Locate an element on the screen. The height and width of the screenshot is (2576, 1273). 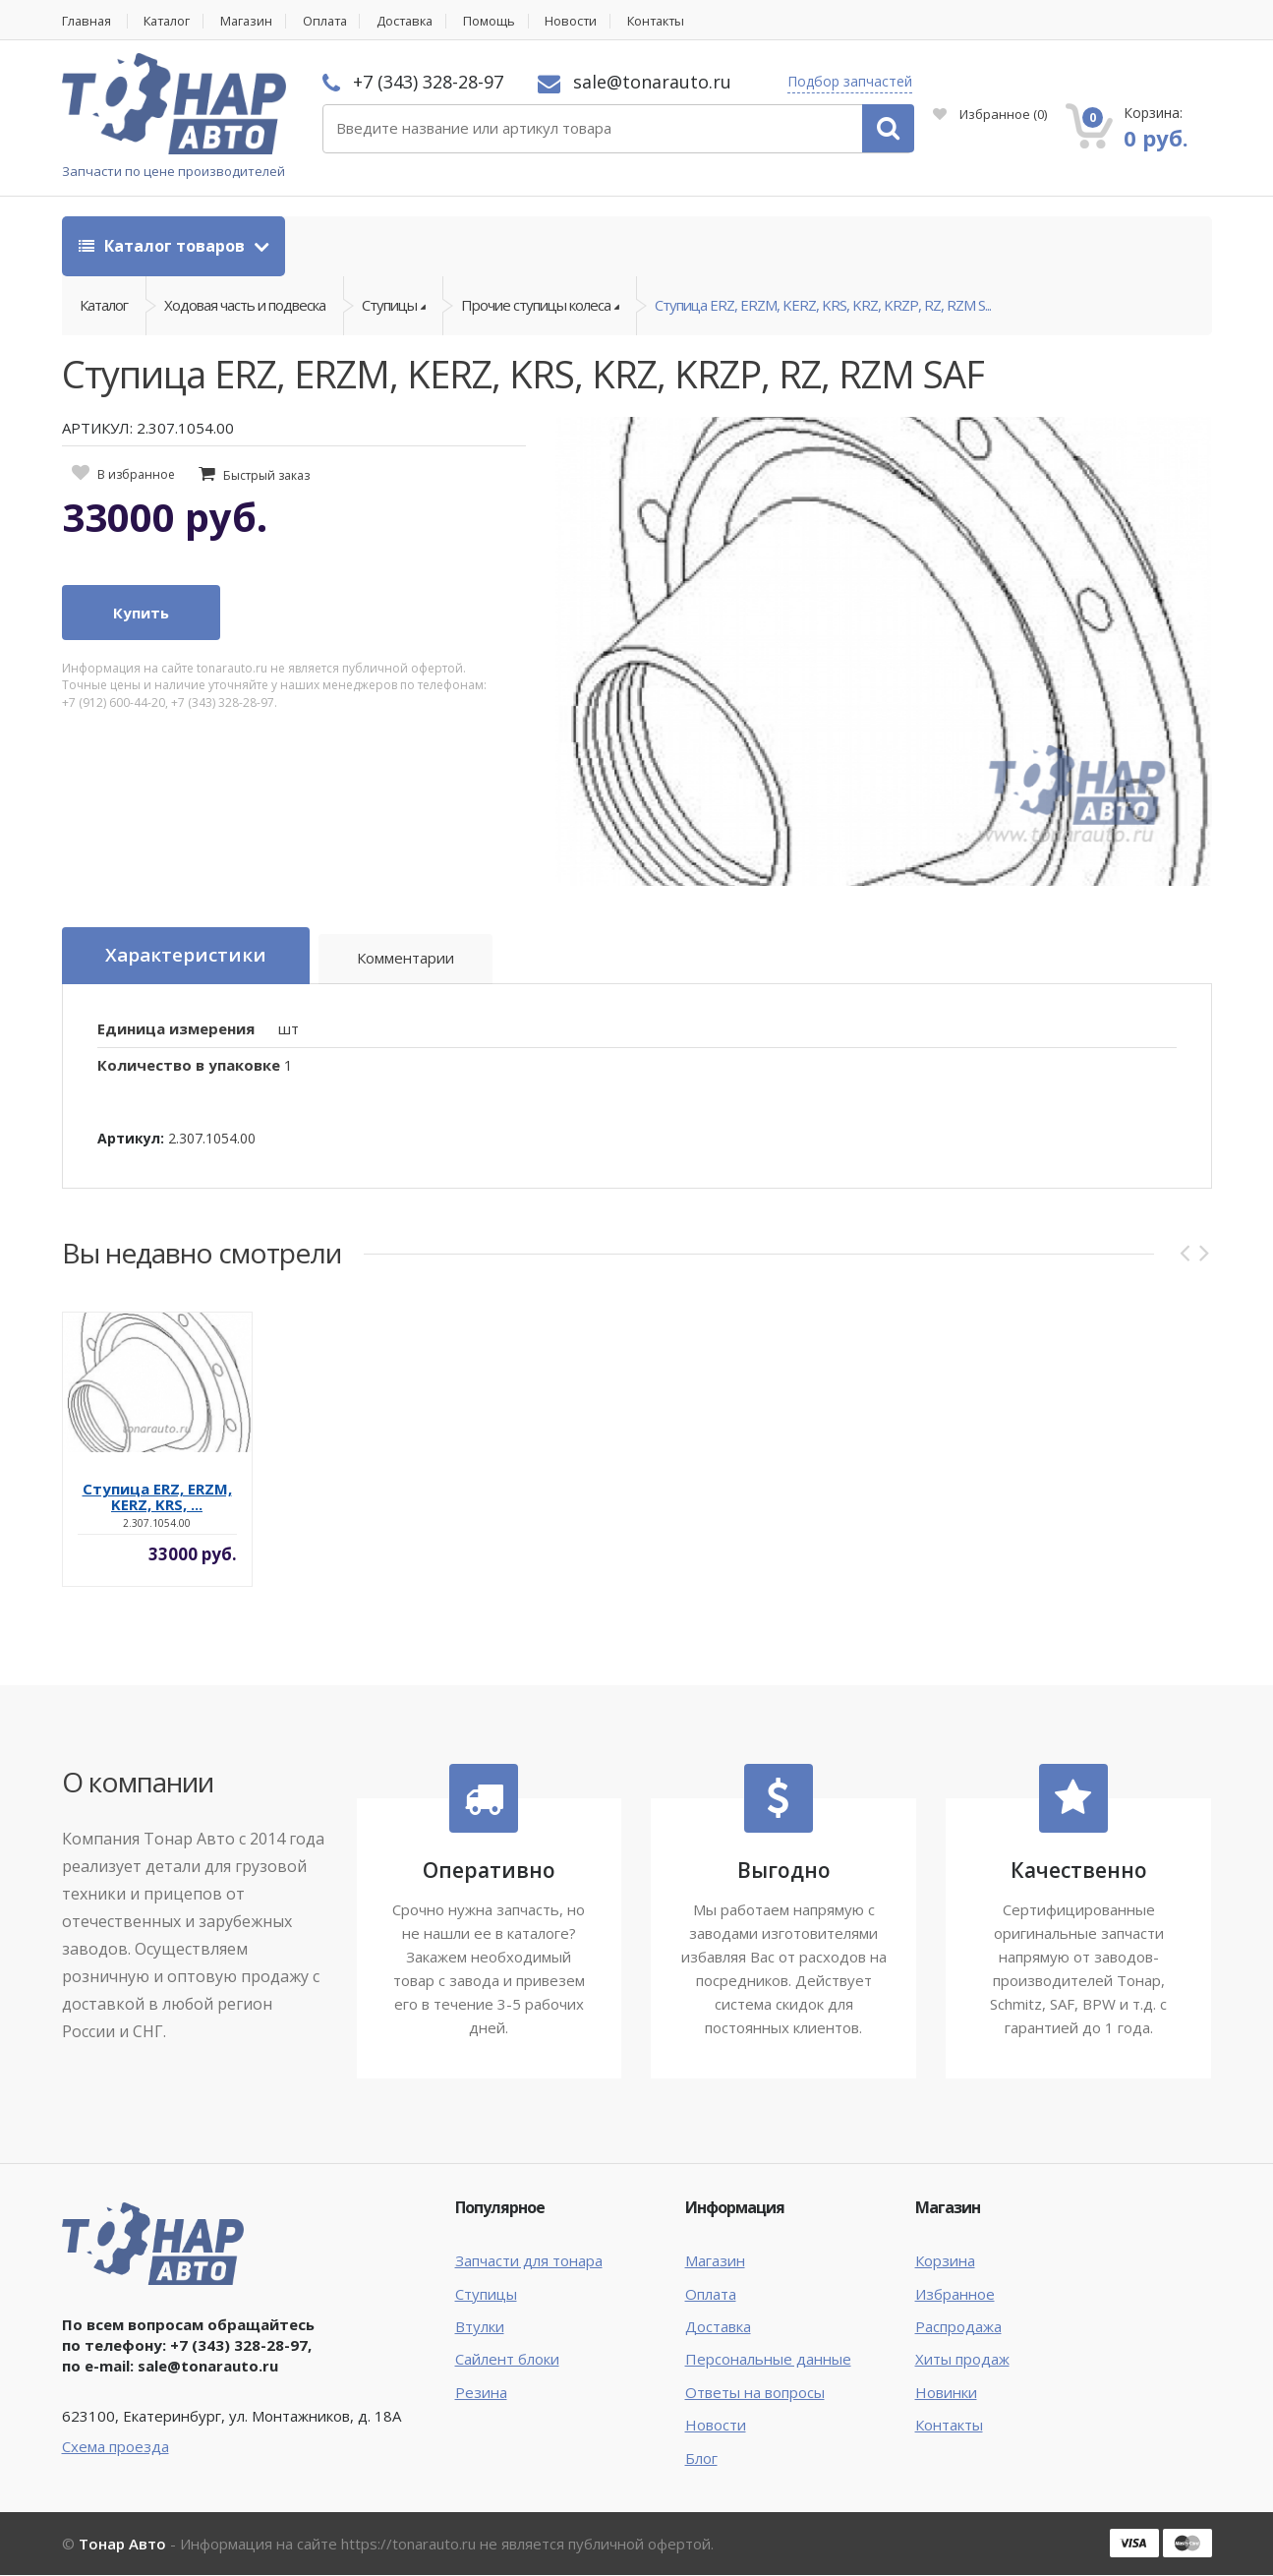
Помощь is located at coordinates (506, 21).